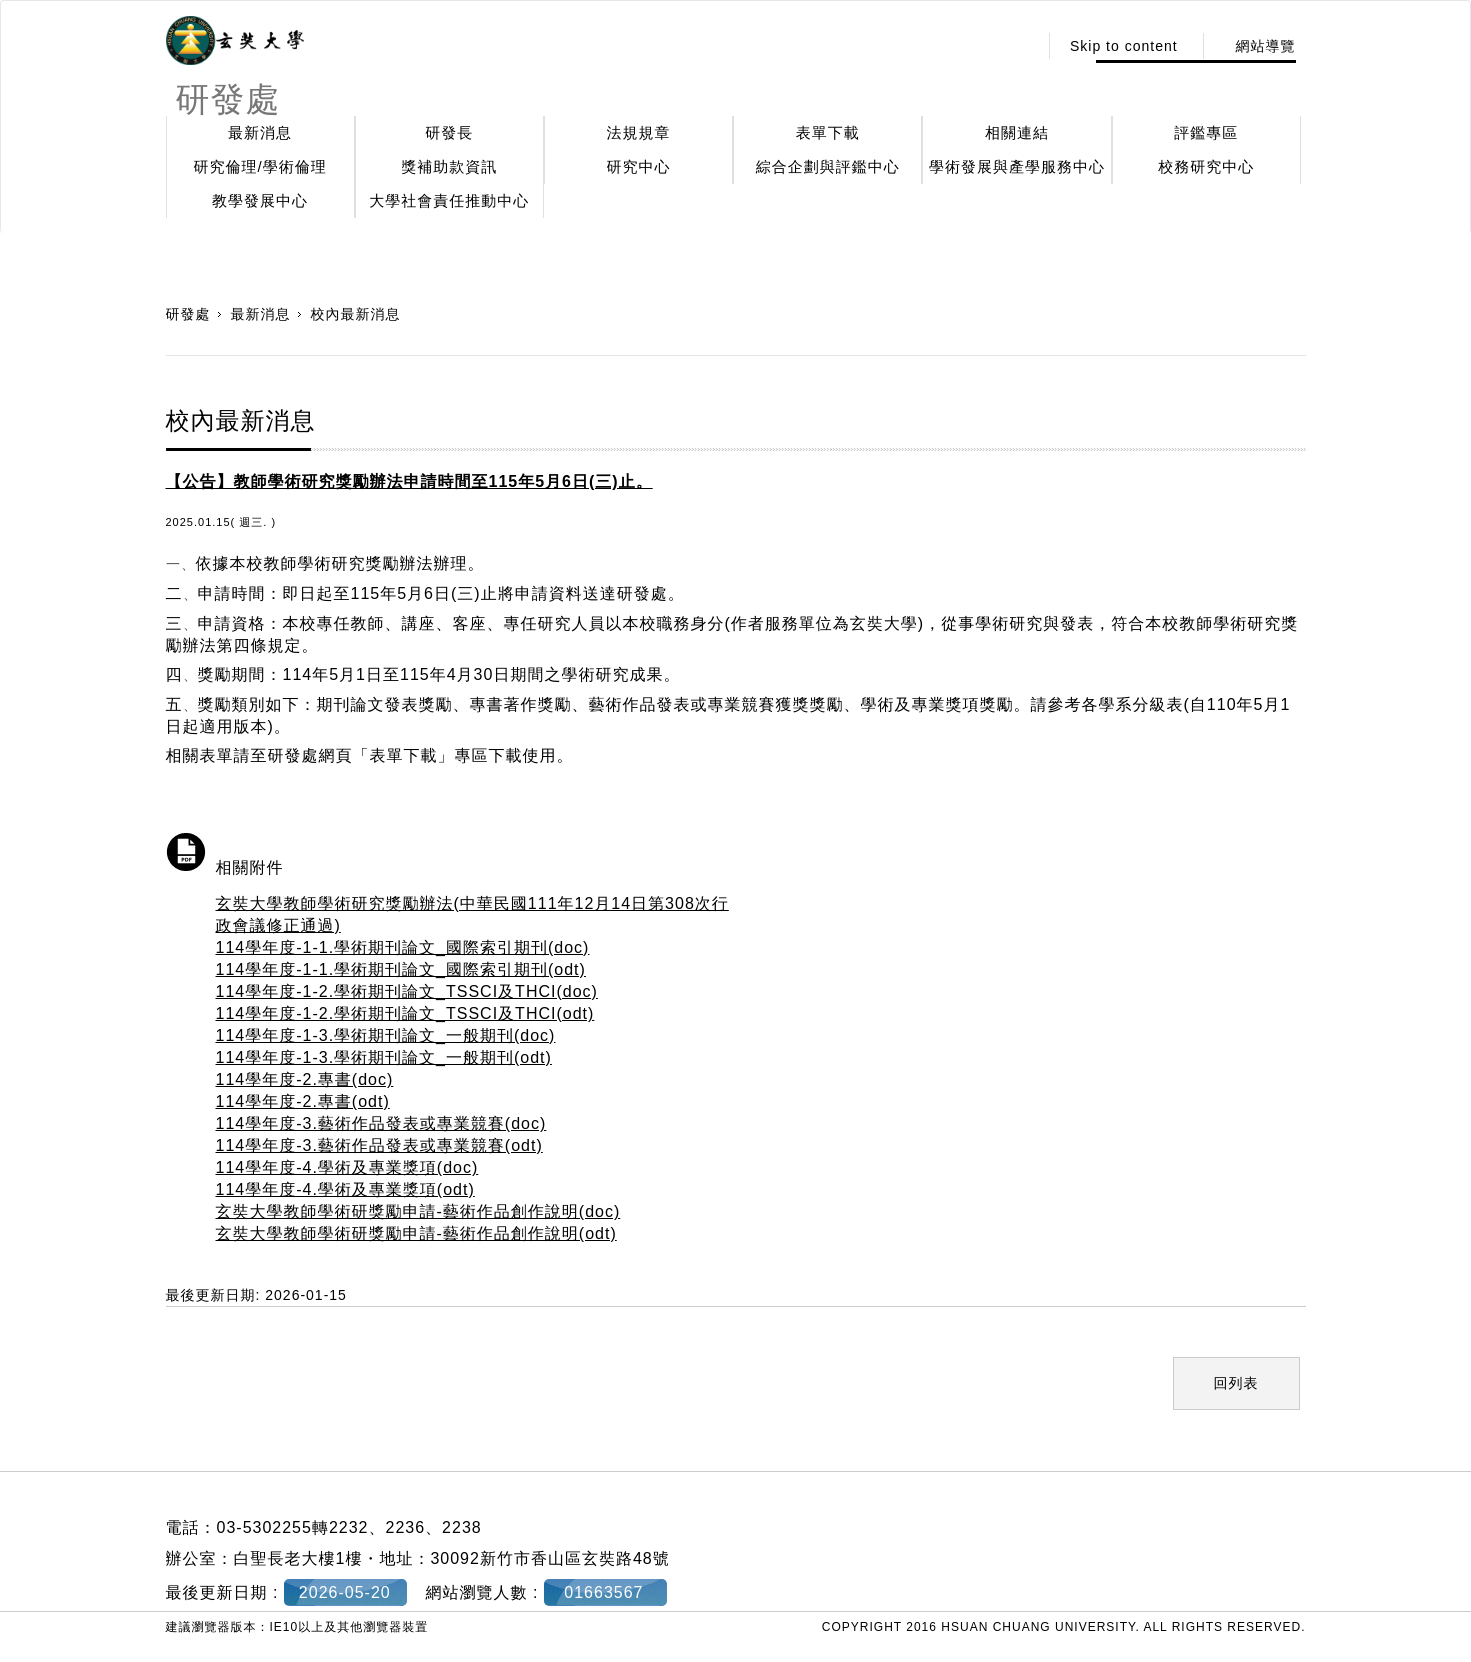 This screenshot has height=1662, width=1471. What do you see at coordinates (305, 1079) in the screenshot?
I see `114學年度-2.專書(doc)` at bounding box center [305, 1079].